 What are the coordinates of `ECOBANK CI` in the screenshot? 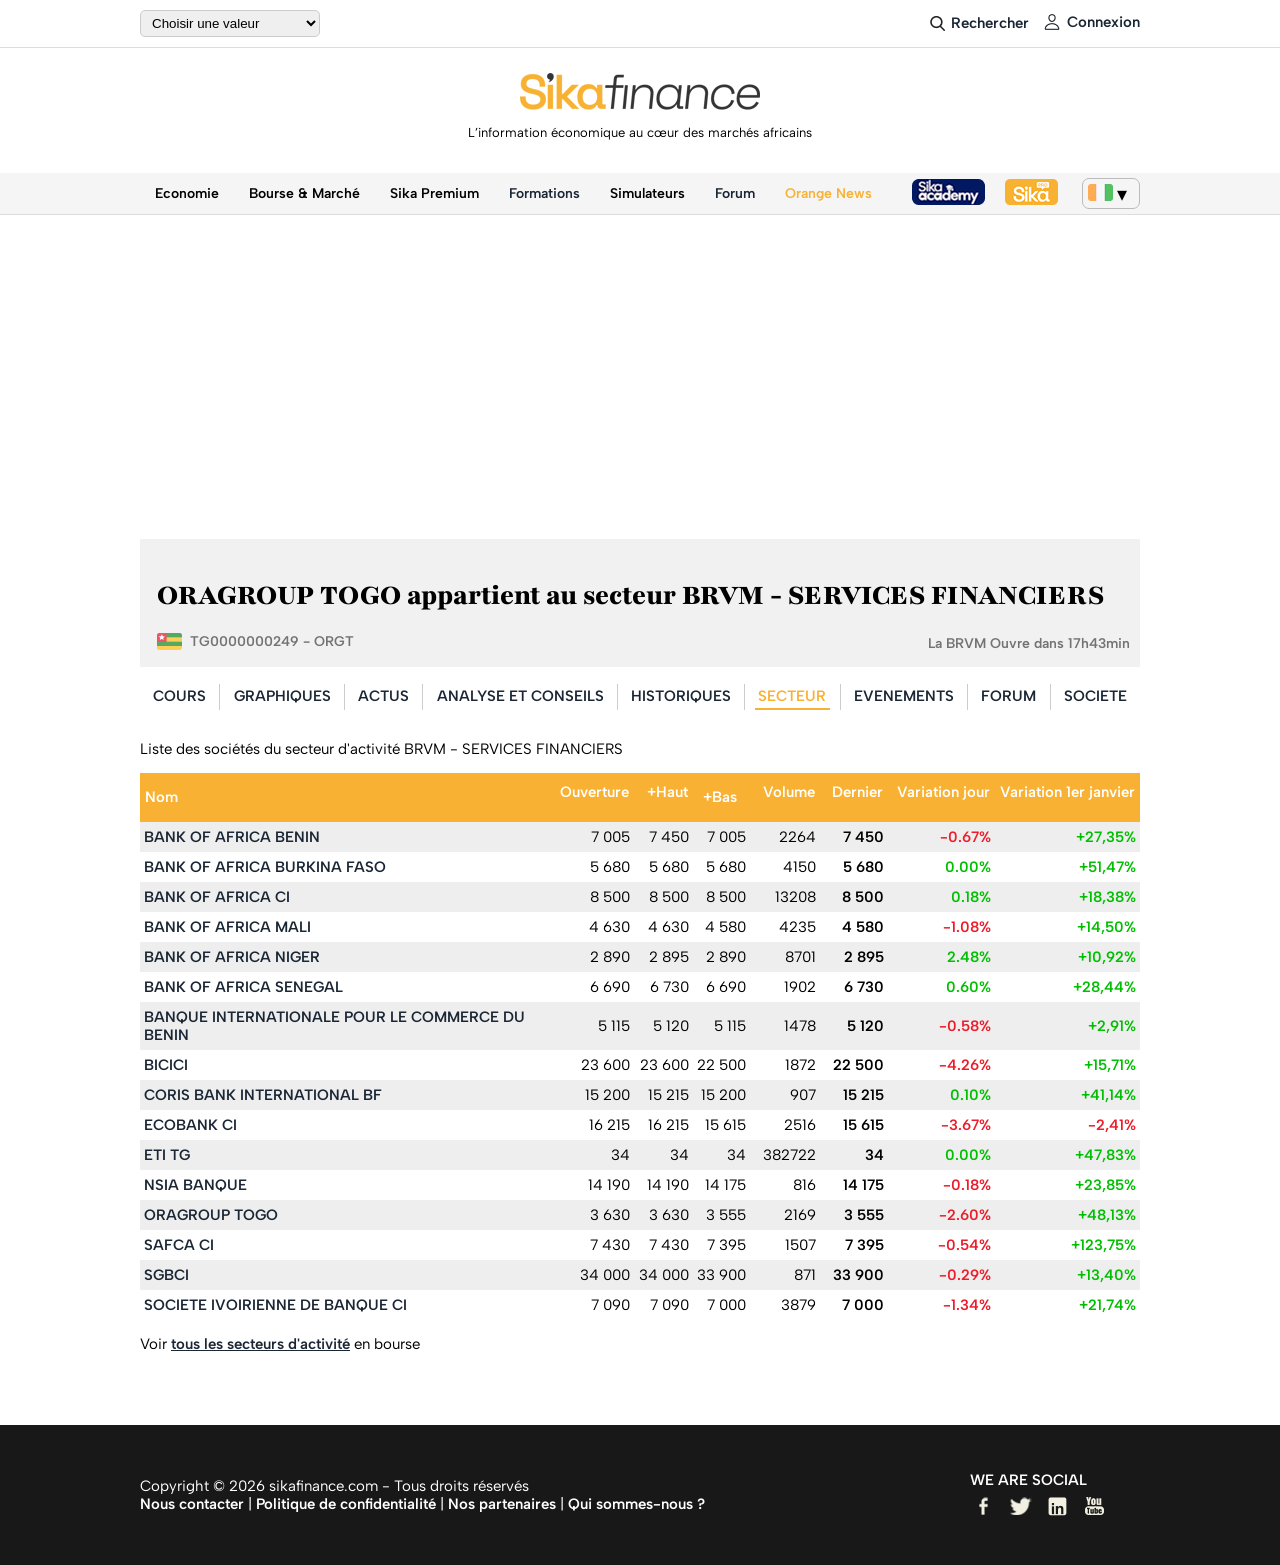 It's located at (190, 1125).